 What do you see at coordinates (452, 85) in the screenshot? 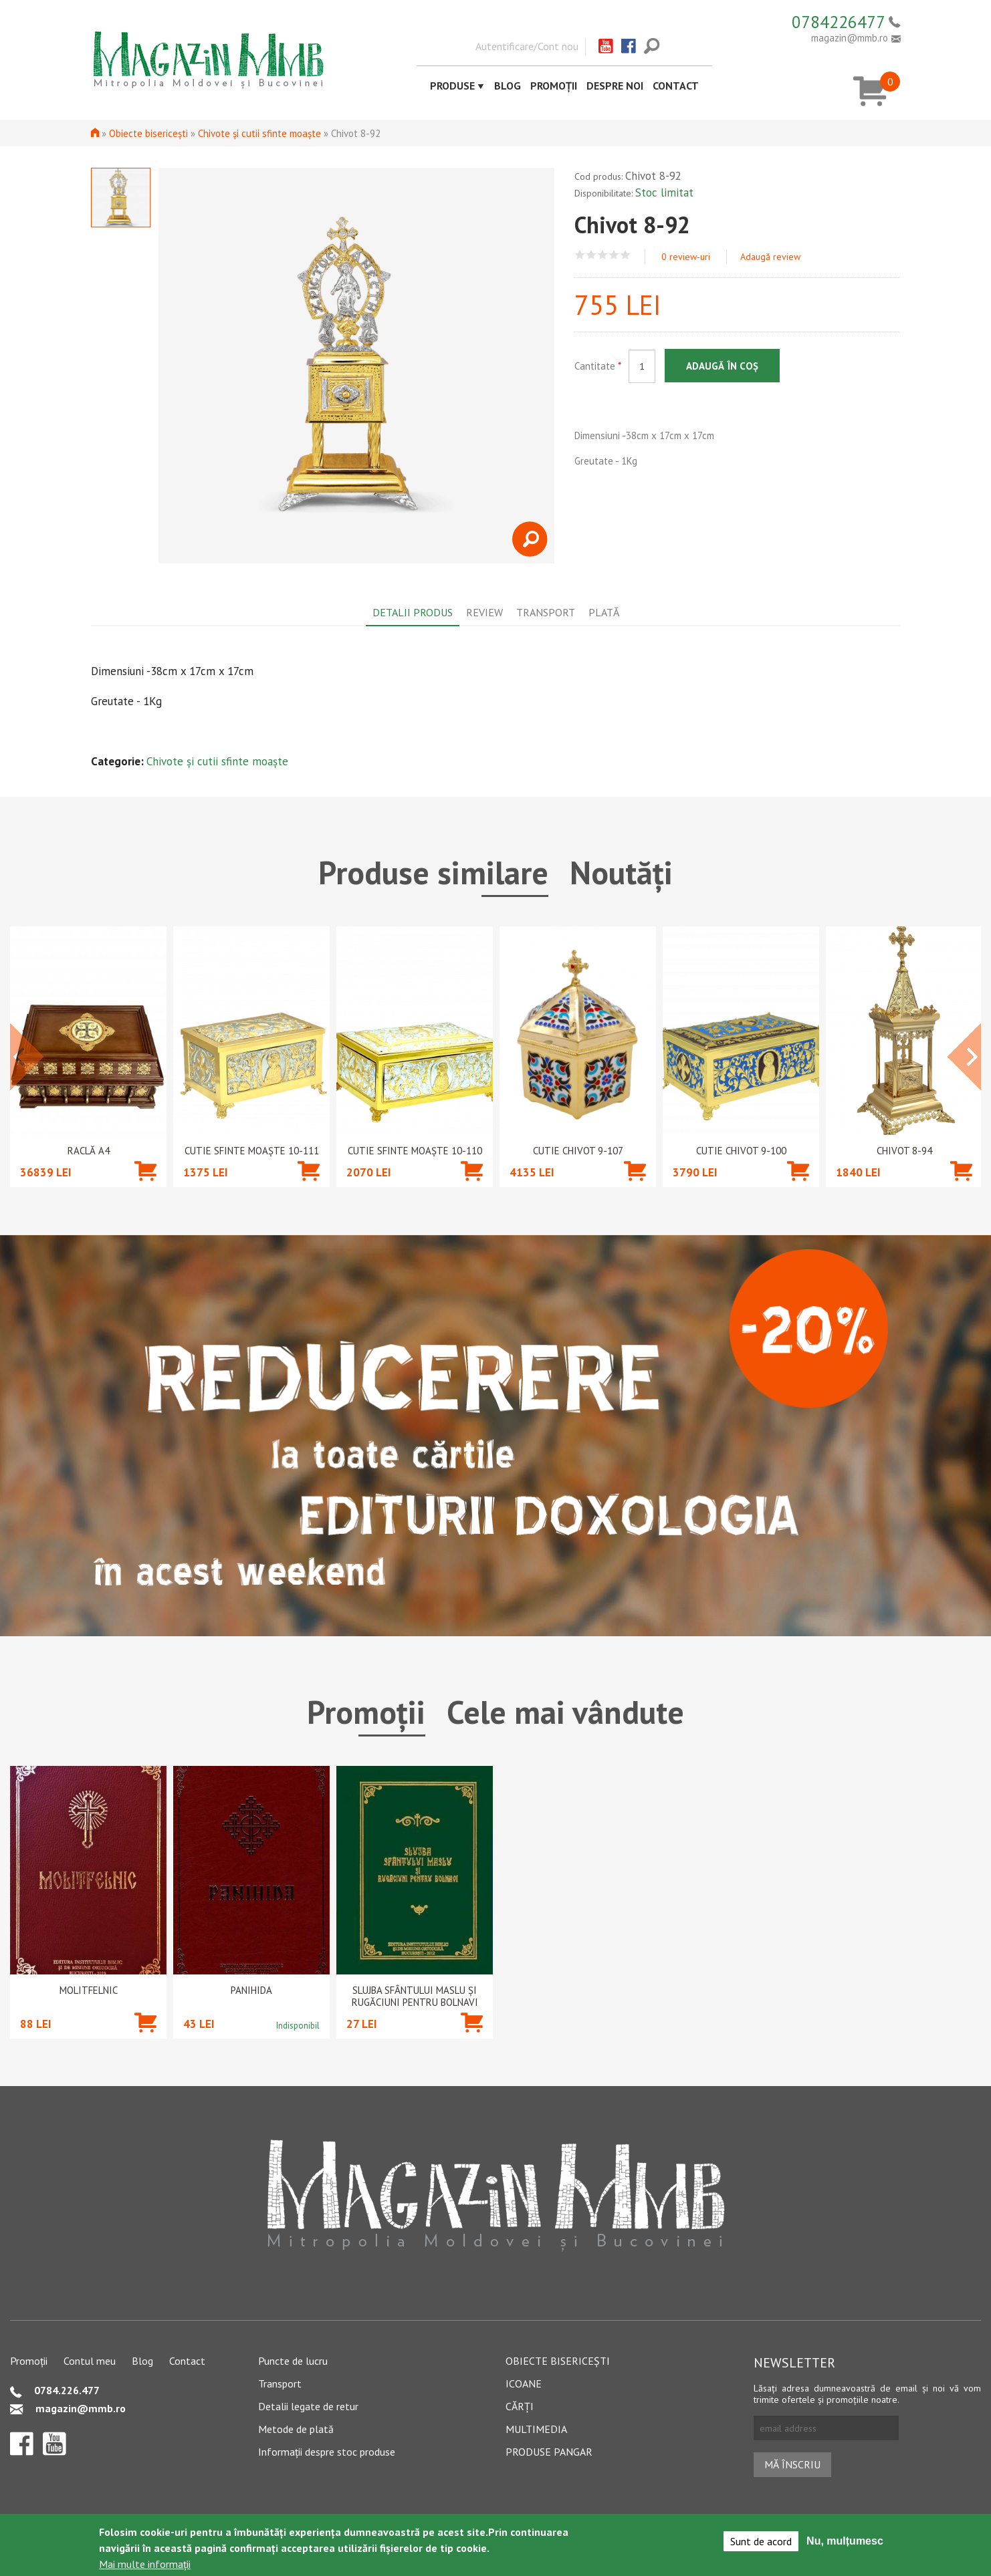
I see `Produse` at bounding box center [452, 85].